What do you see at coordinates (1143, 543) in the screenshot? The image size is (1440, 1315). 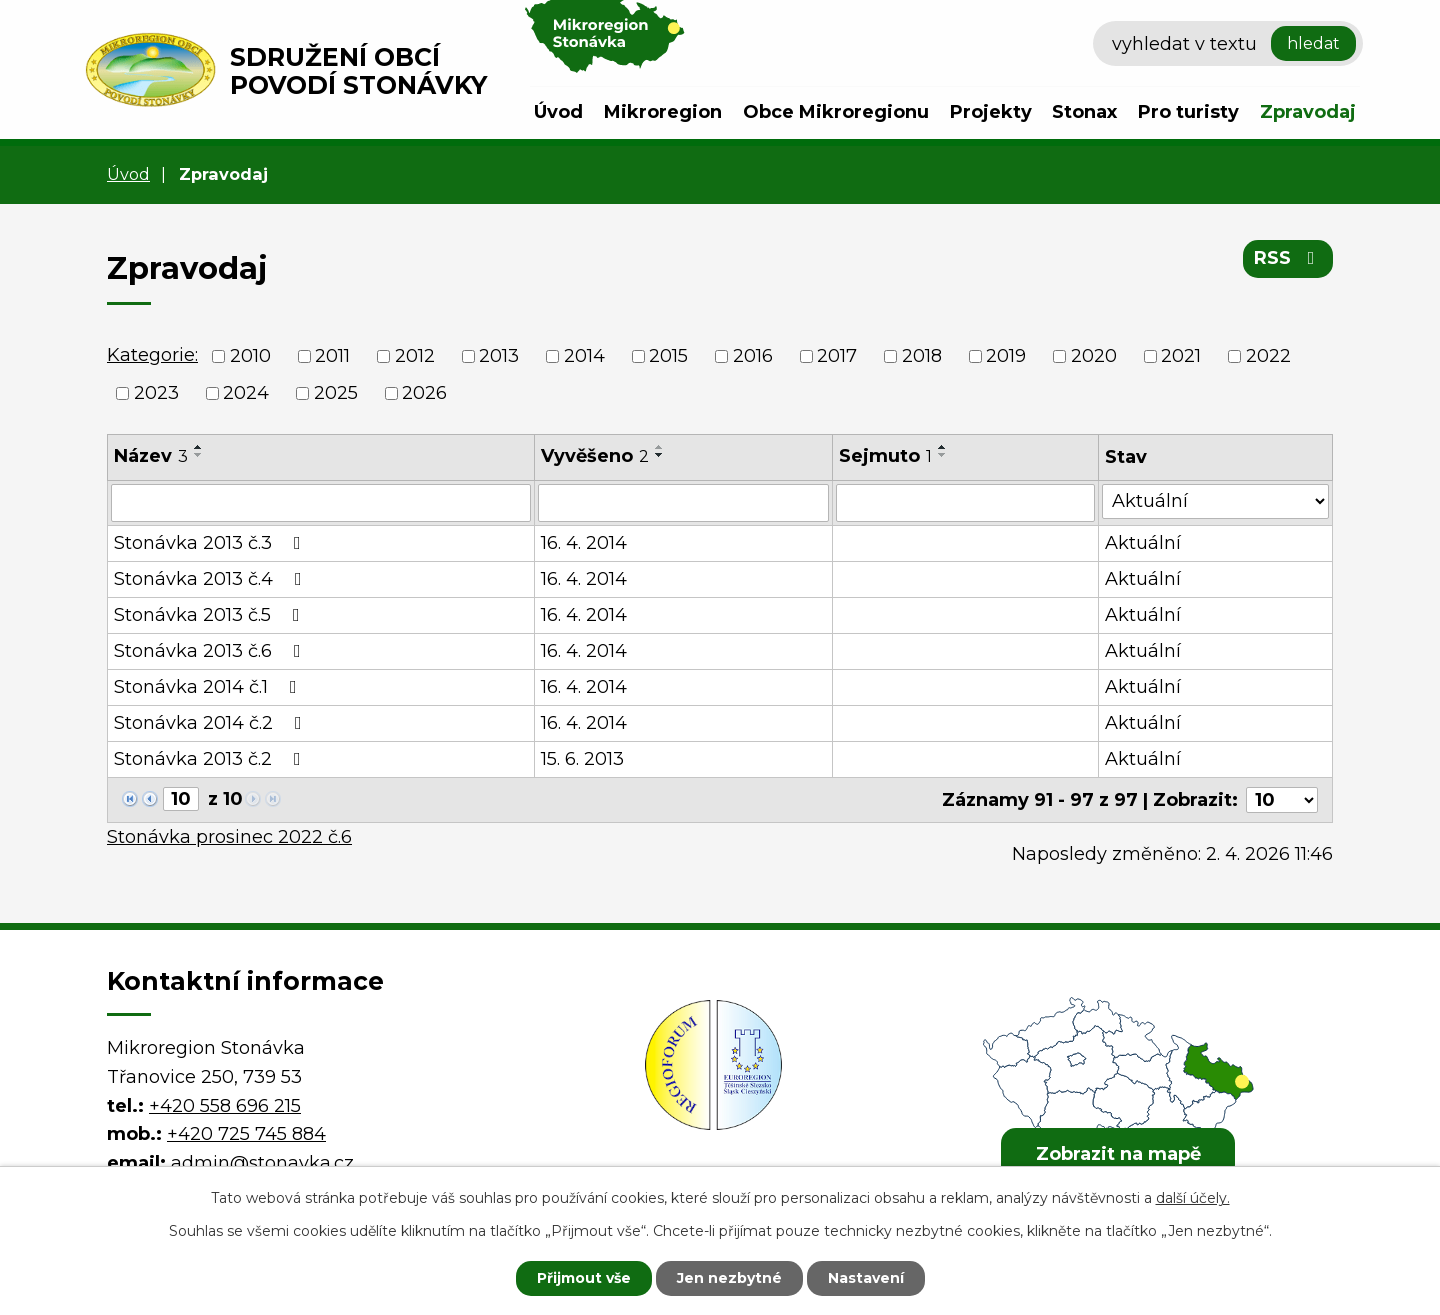 I see `Aktuální` at bounding box center [1143, 543].